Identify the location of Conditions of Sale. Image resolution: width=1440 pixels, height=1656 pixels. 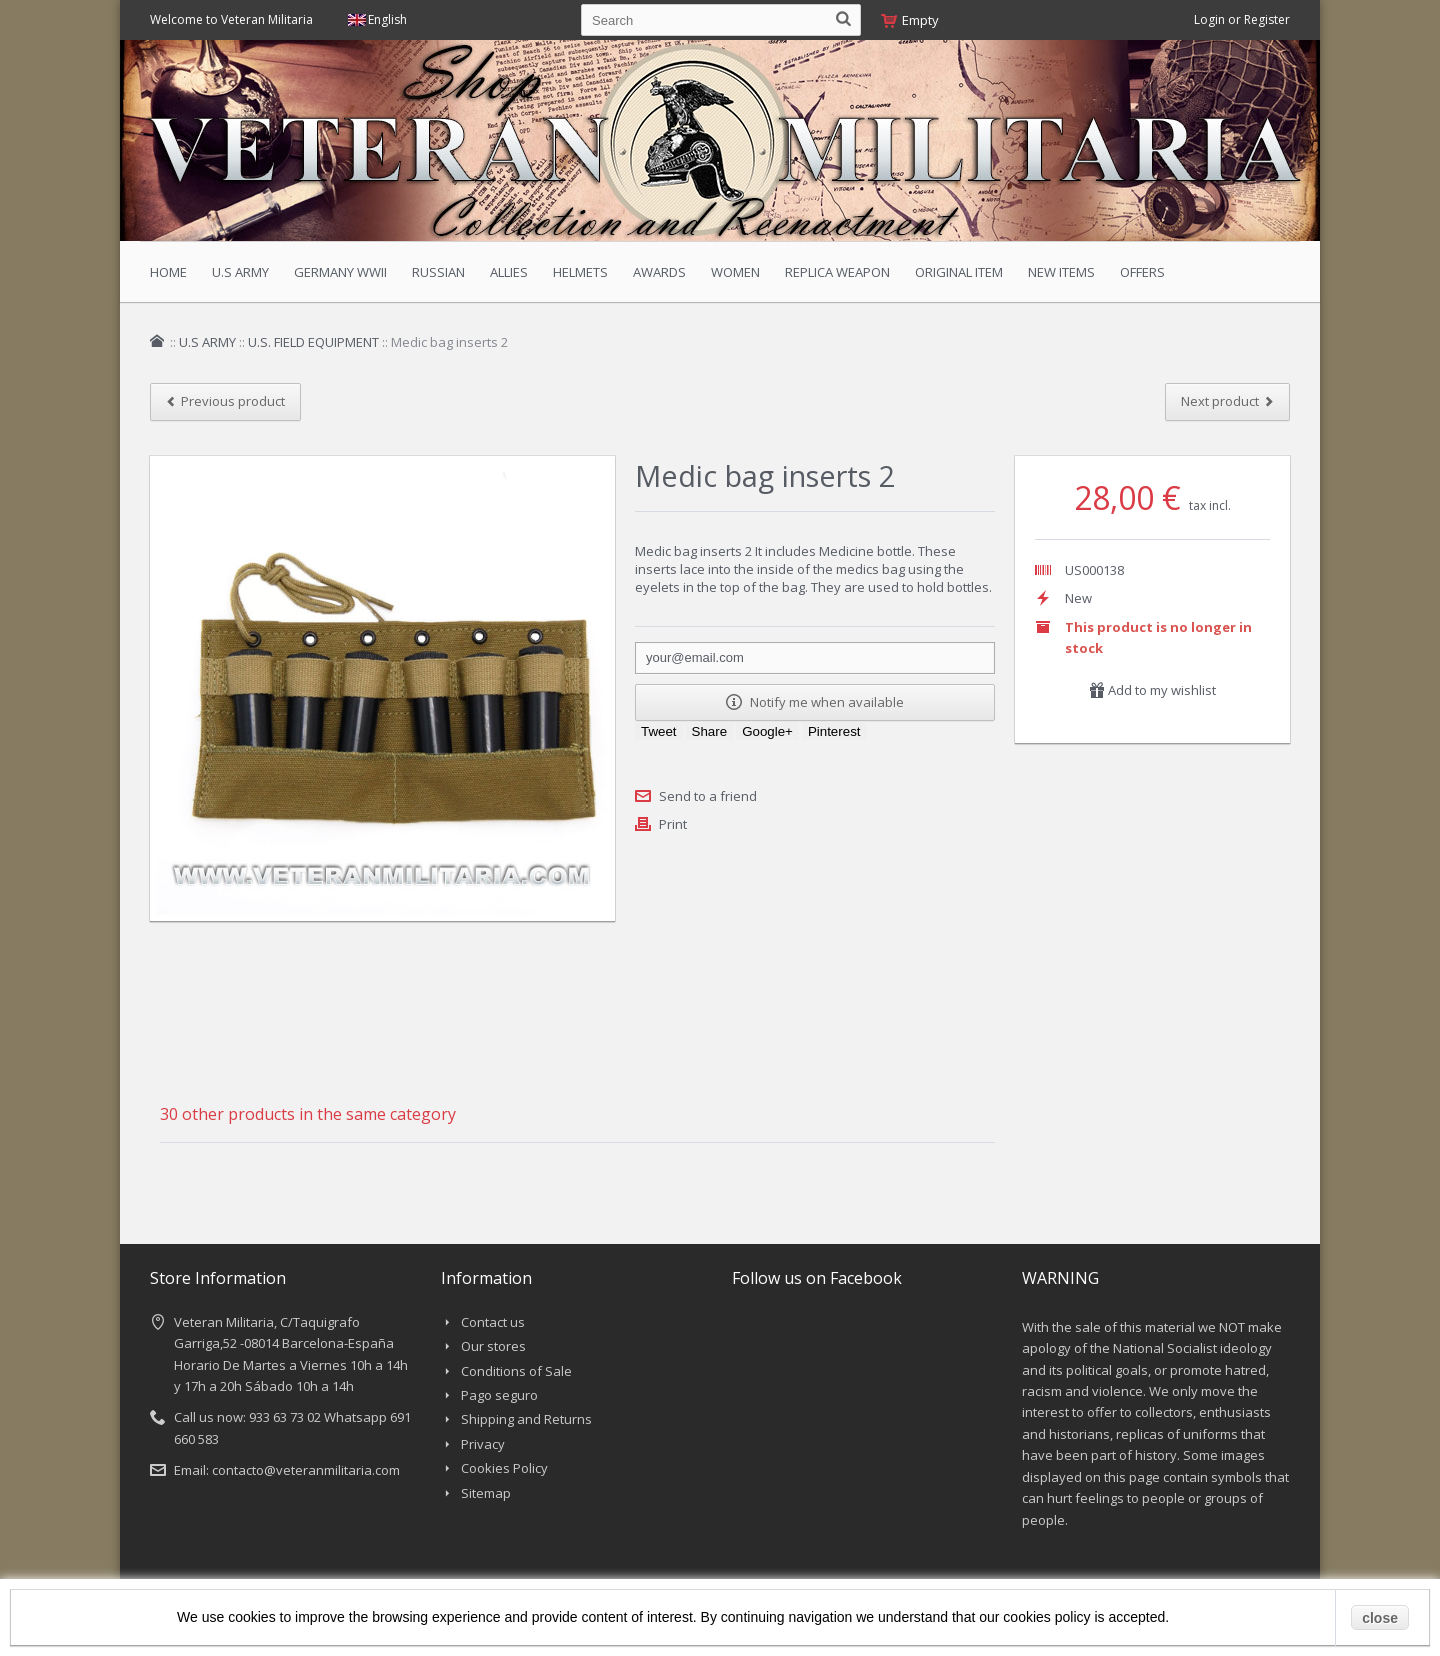
(516, 1371).